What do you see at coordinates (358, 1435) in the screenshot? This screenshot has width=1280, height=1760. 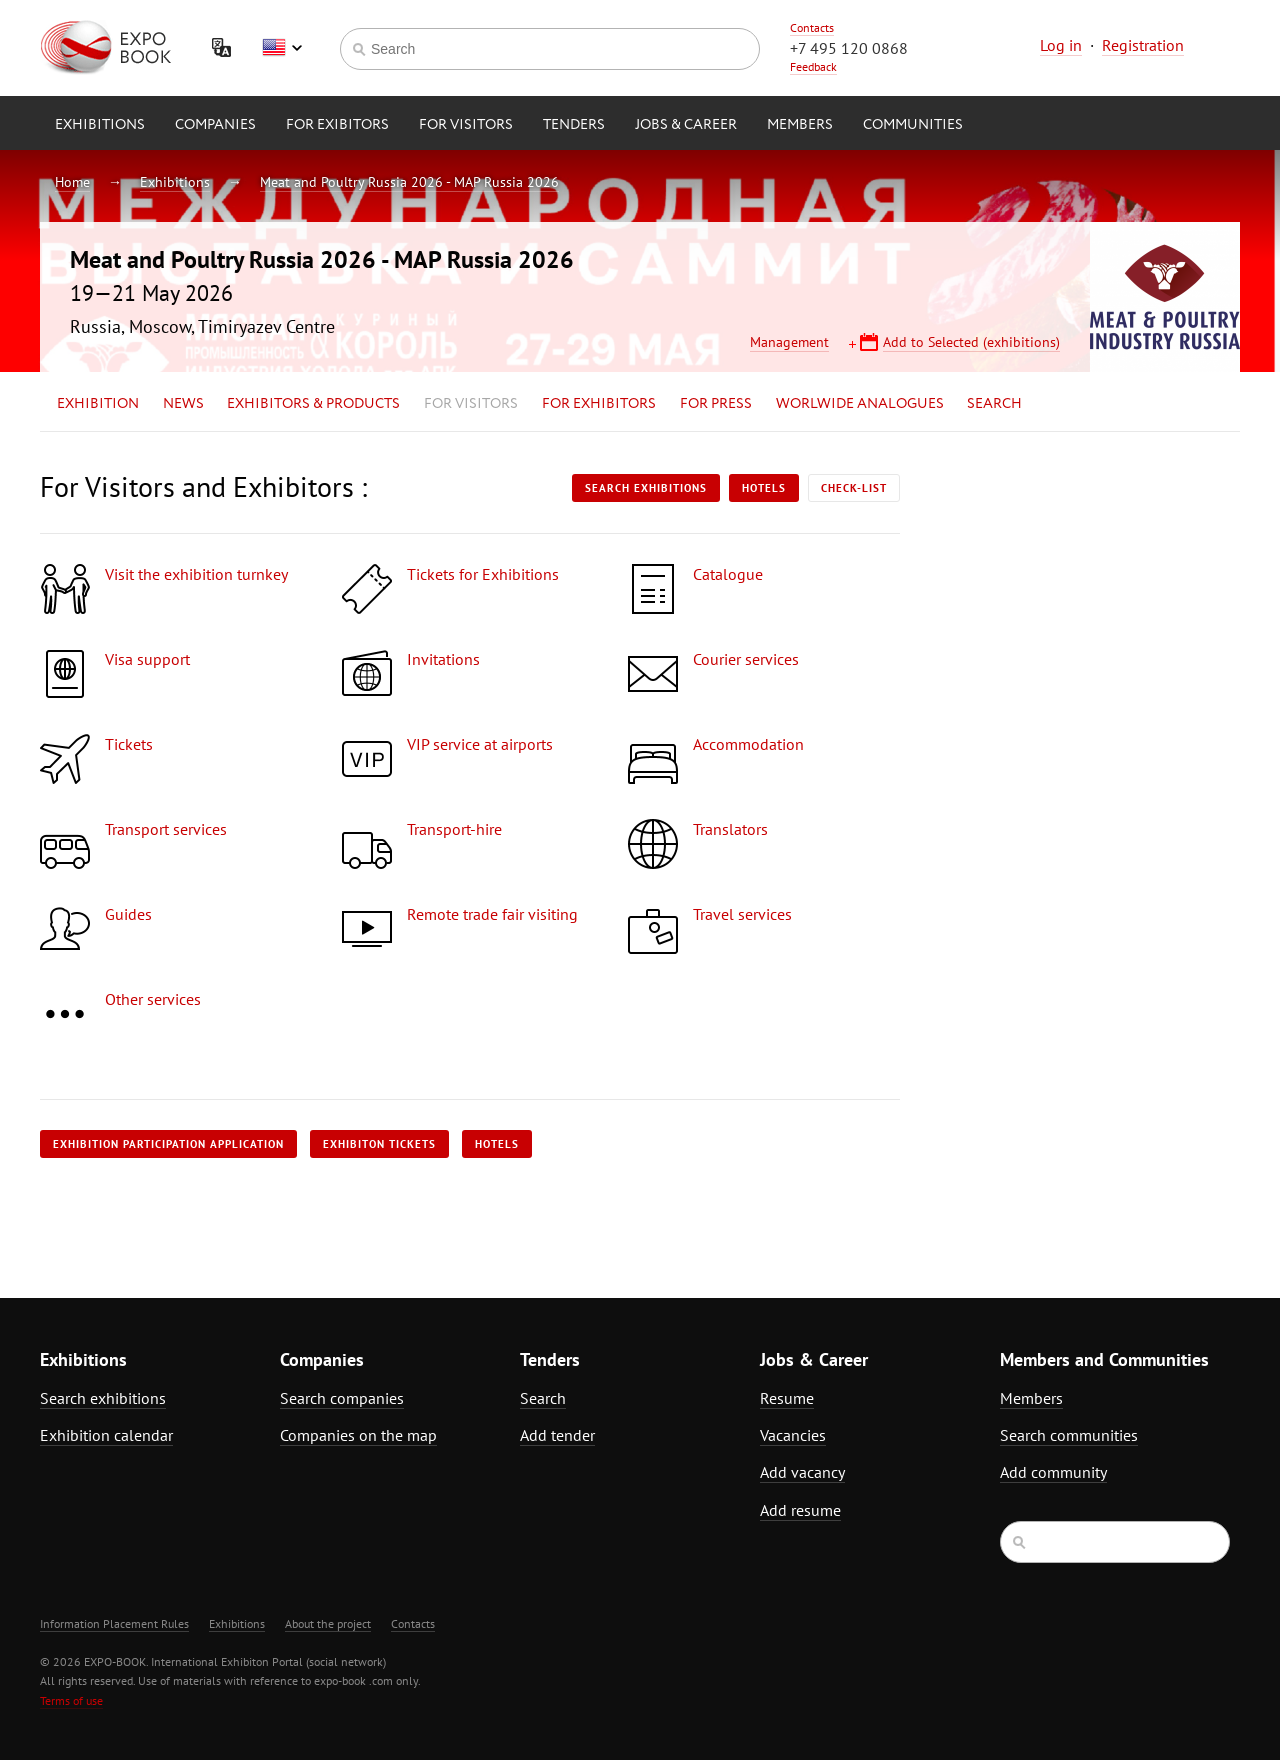 I see `Companies on the map` at bounding box center [358, 1435].